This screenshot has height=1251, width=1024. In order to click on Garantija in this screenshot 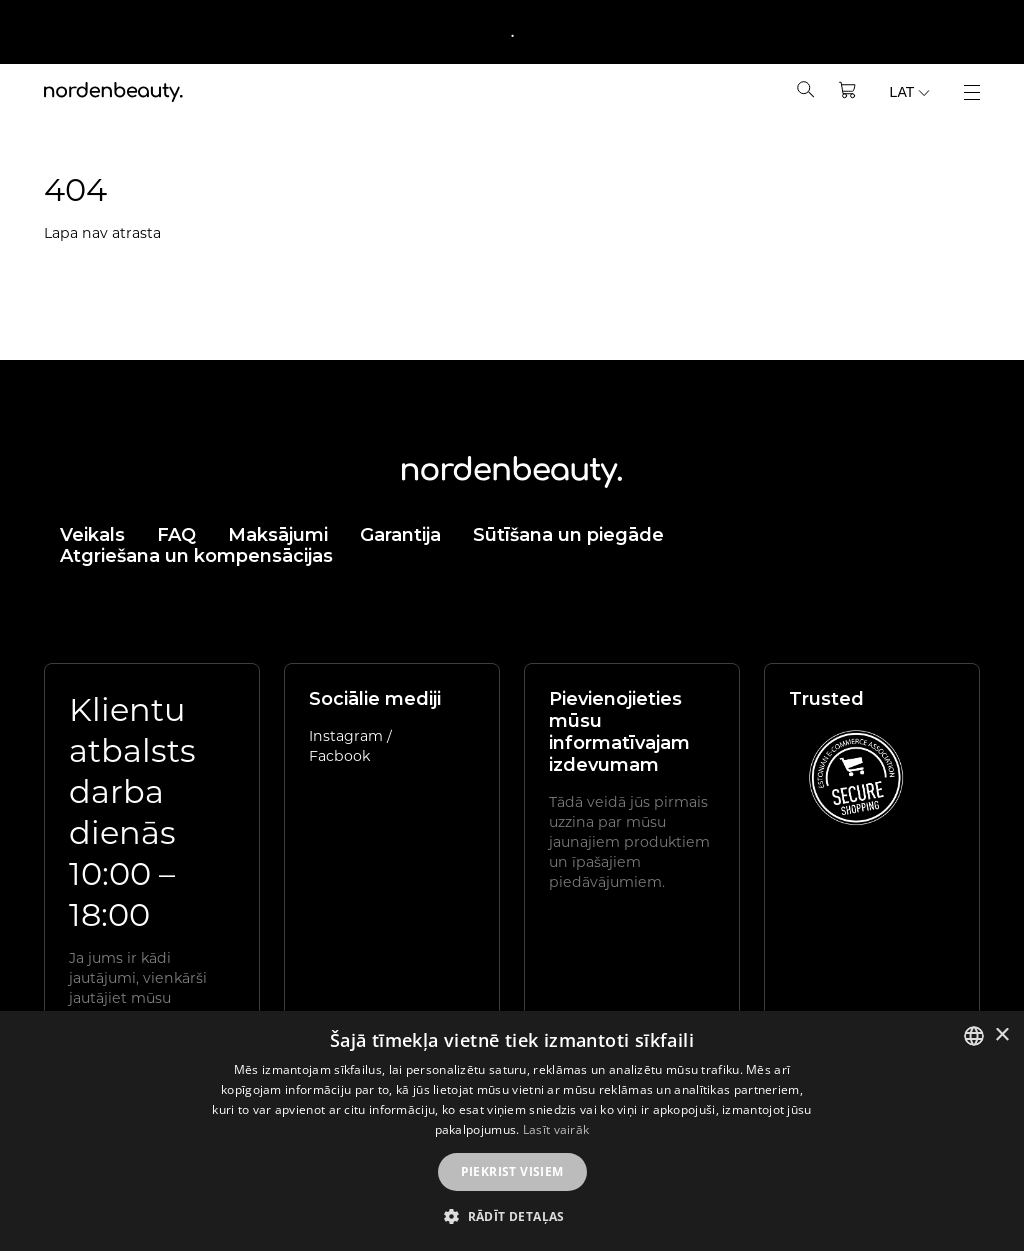, I will do `click(400, 535)`.